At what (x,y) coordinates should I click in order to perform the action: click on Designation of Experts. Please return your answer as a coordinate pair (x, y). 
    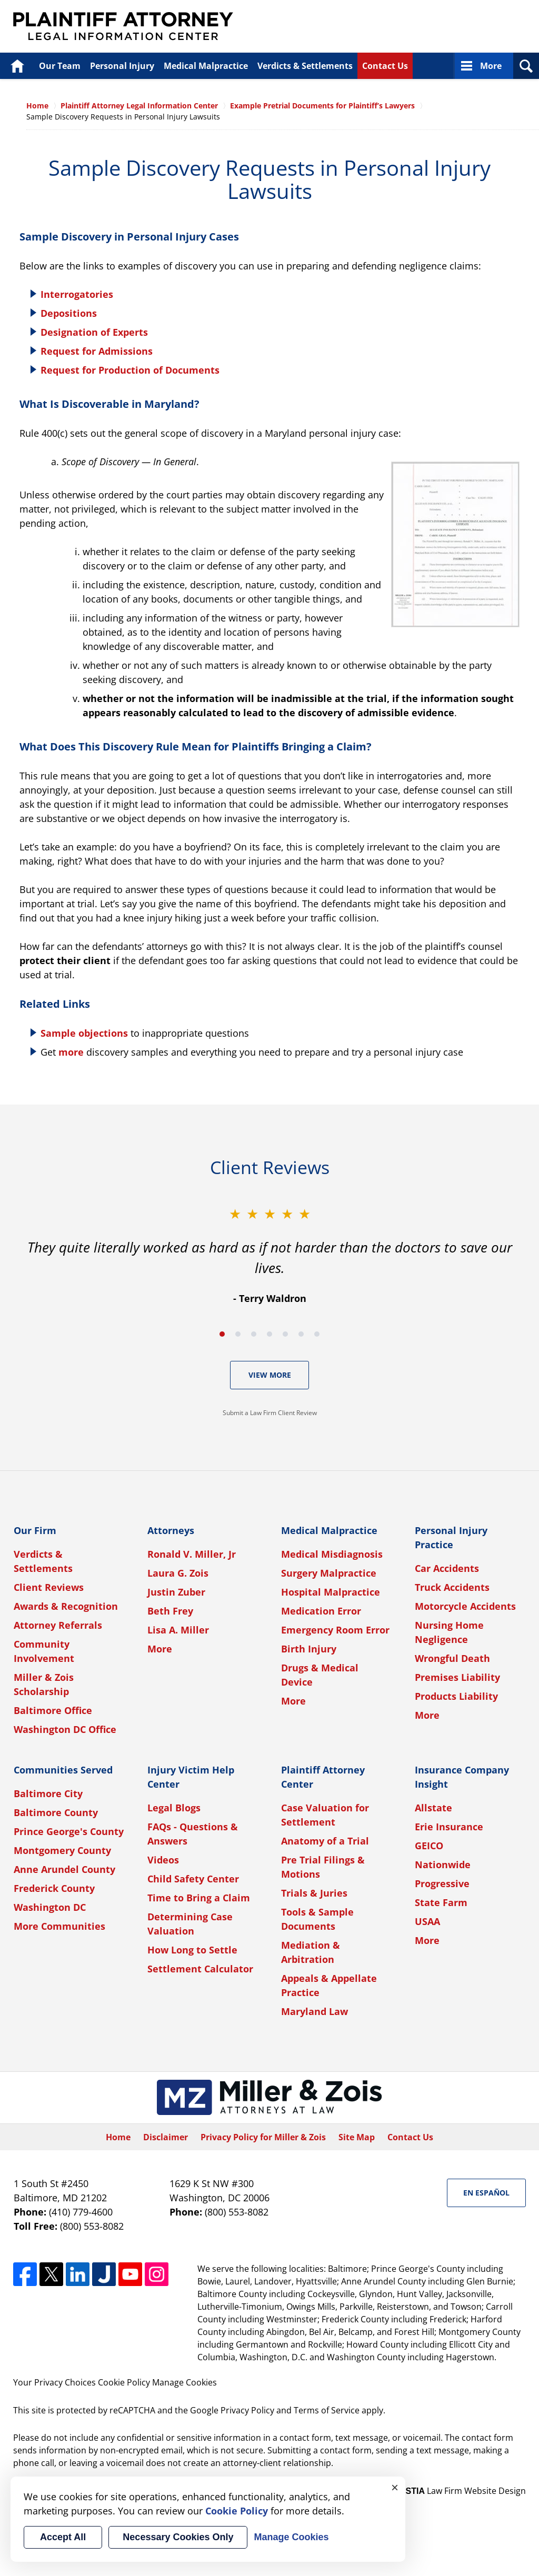
    Looking at the image, I should click on (94, 332).